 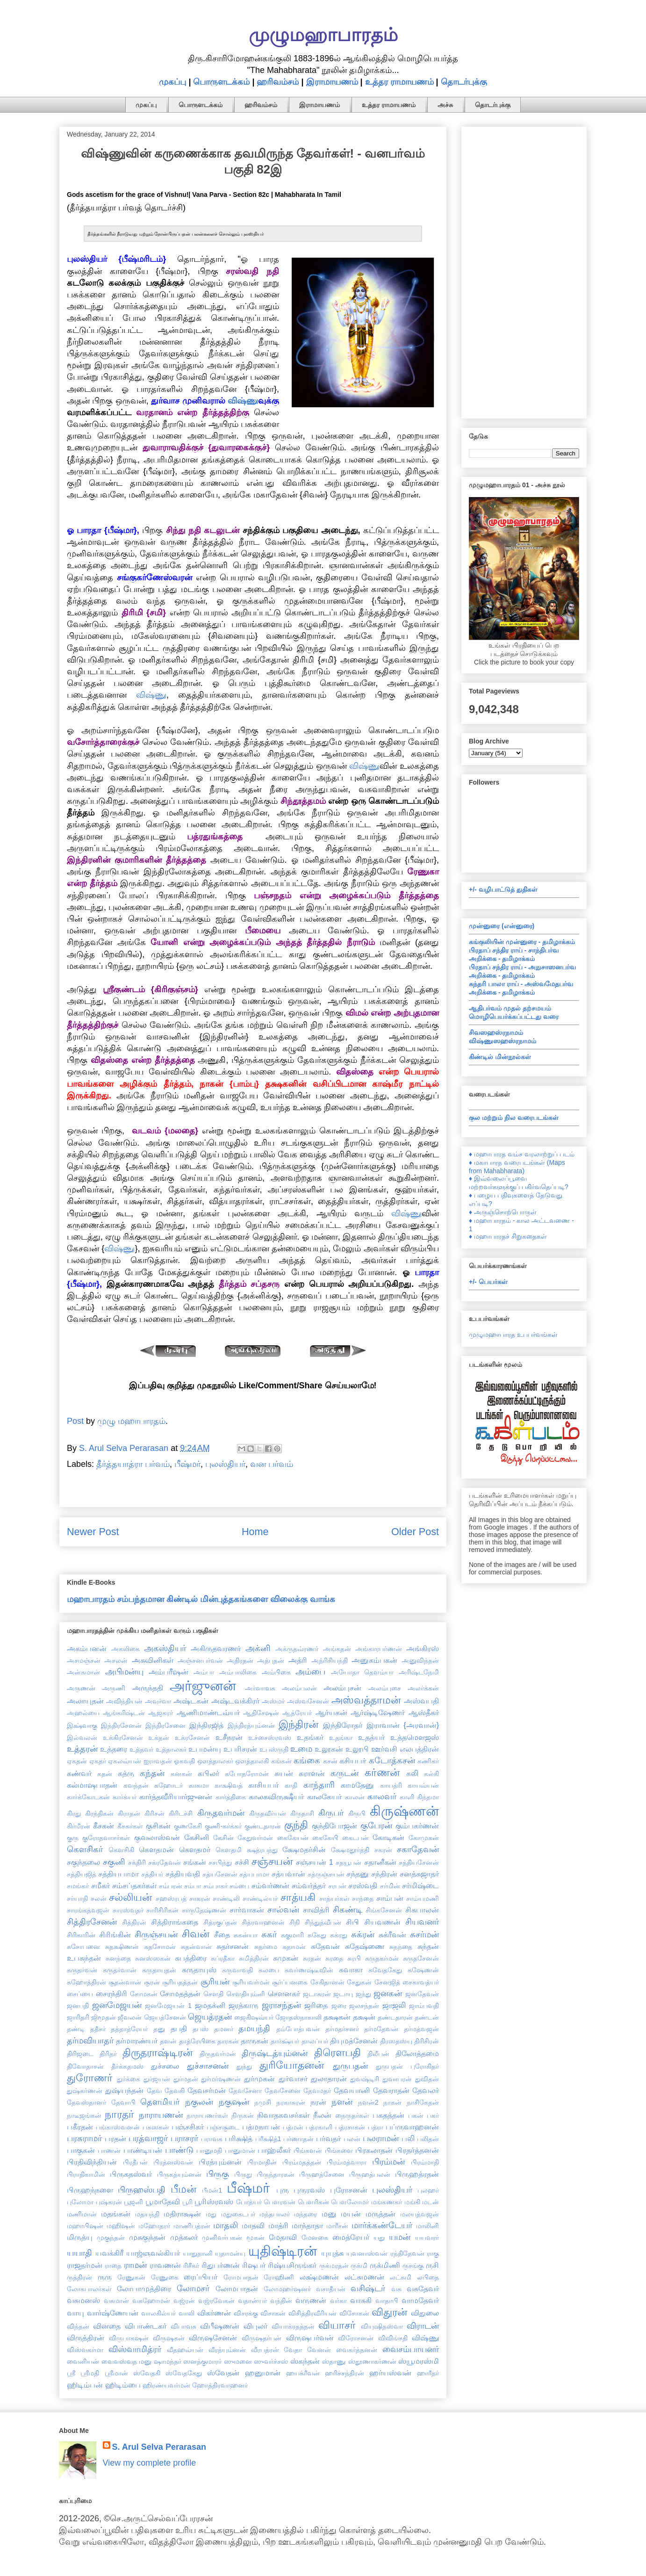 What do you see at coordinates (397, 2079) in the screenshot?
I see `துவாபரன்` at bounding box center [397, 2079].